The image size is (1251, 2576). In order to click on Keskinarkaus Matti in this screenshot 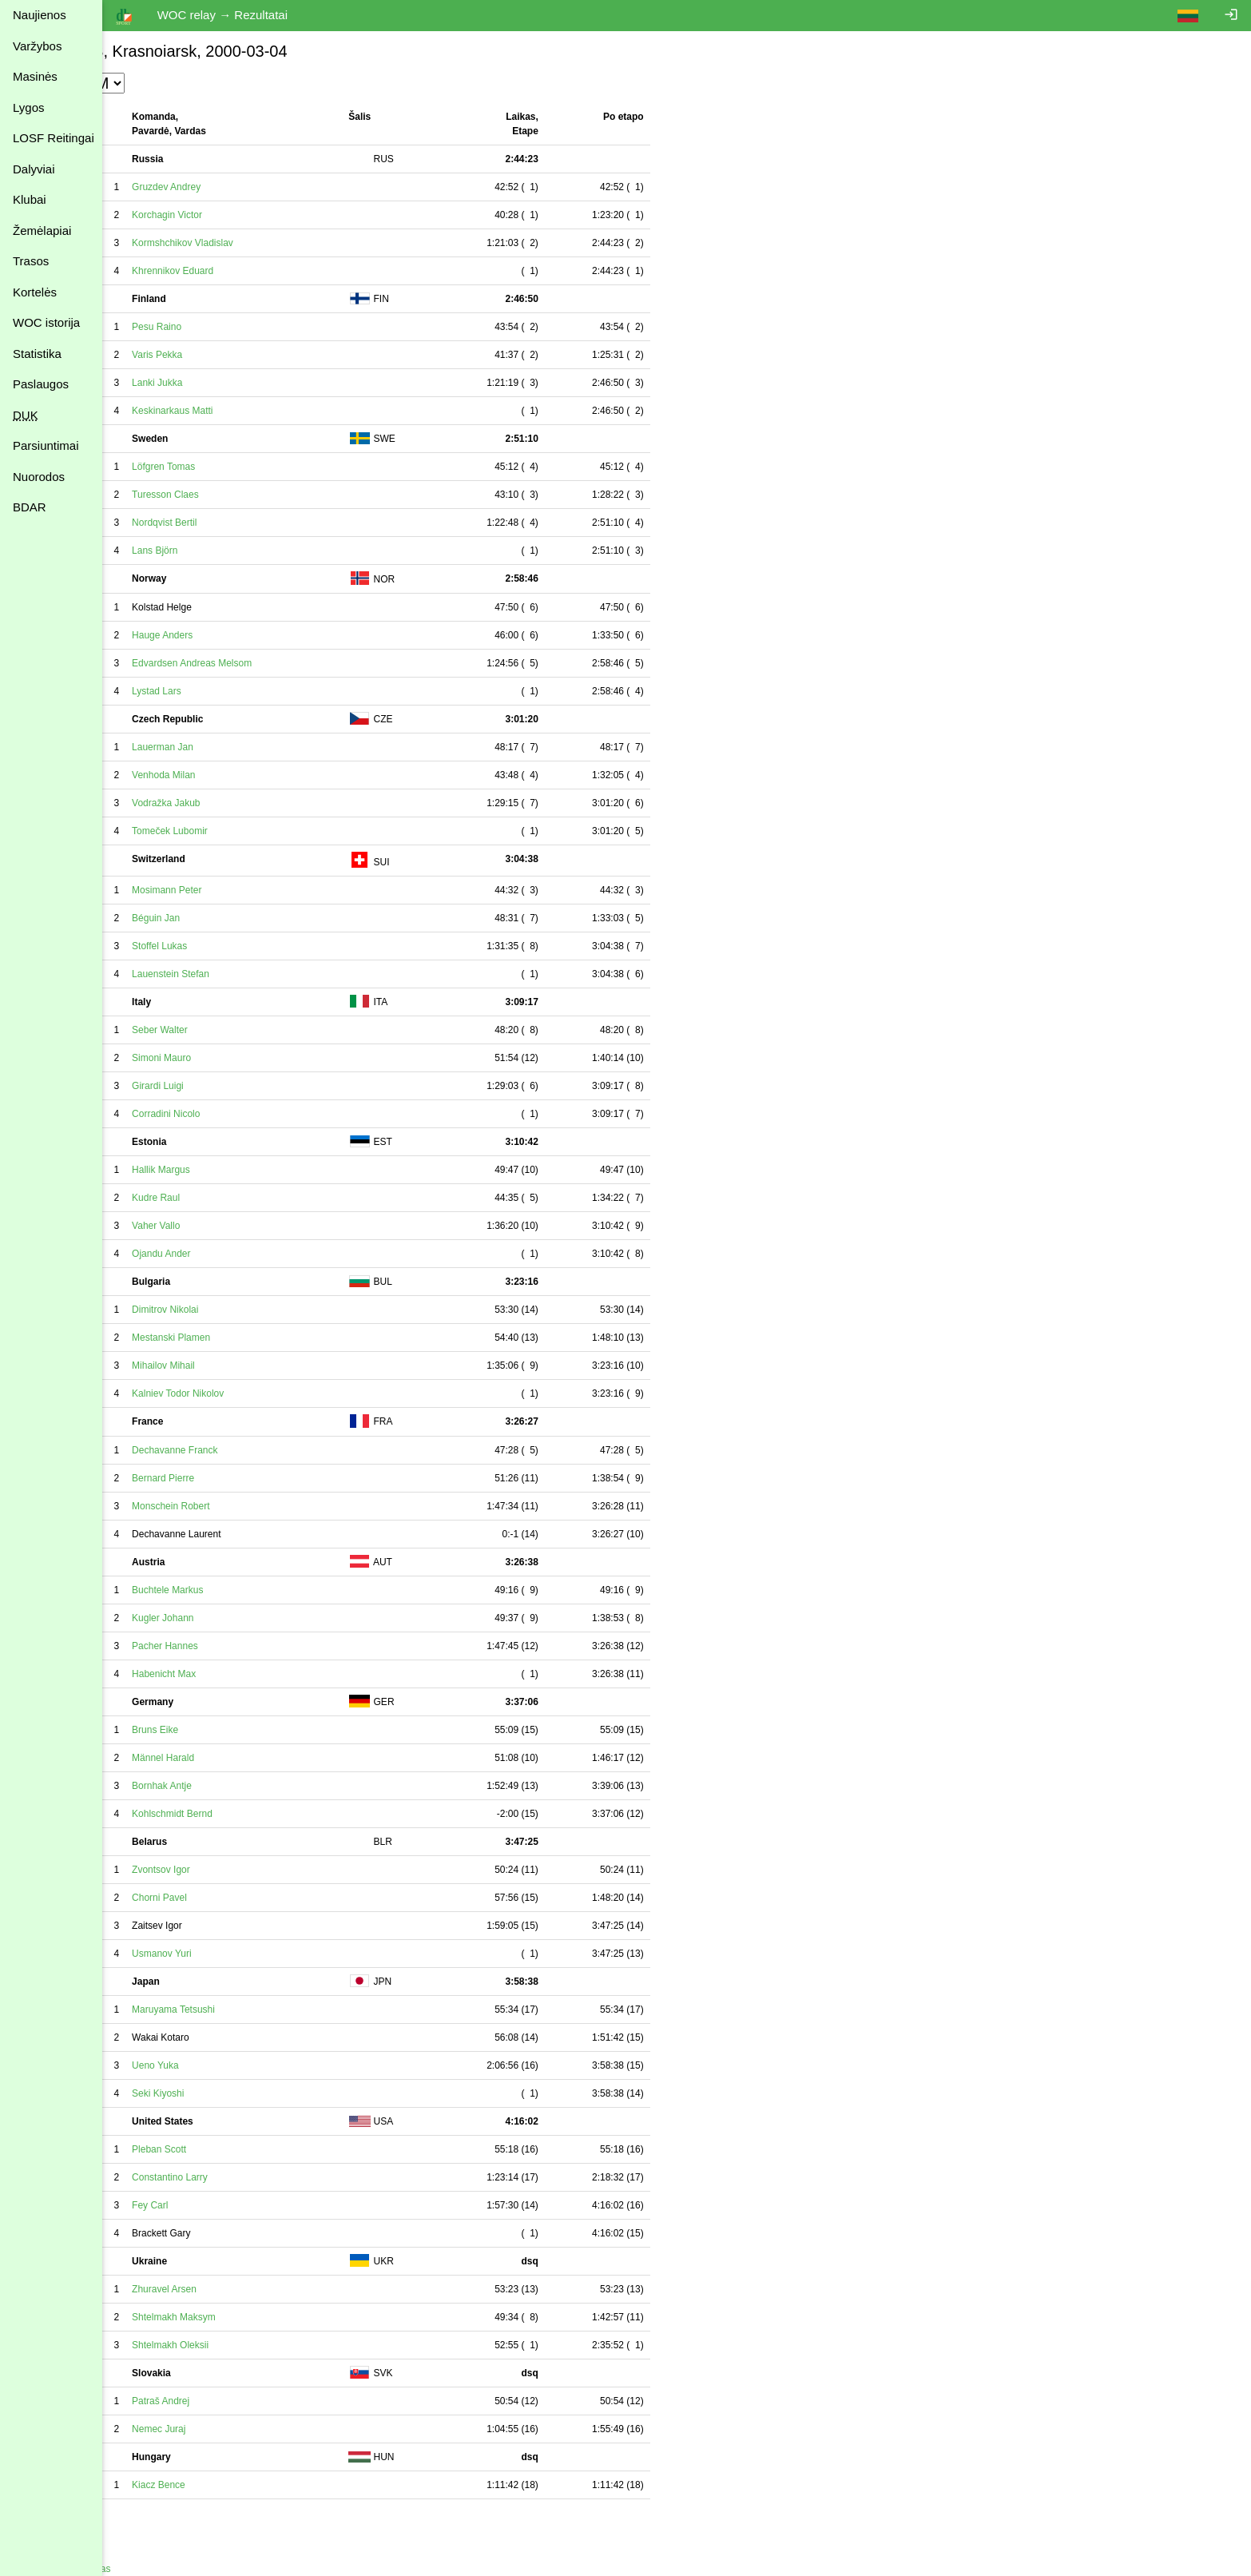, I will do `click(244, 410)`.